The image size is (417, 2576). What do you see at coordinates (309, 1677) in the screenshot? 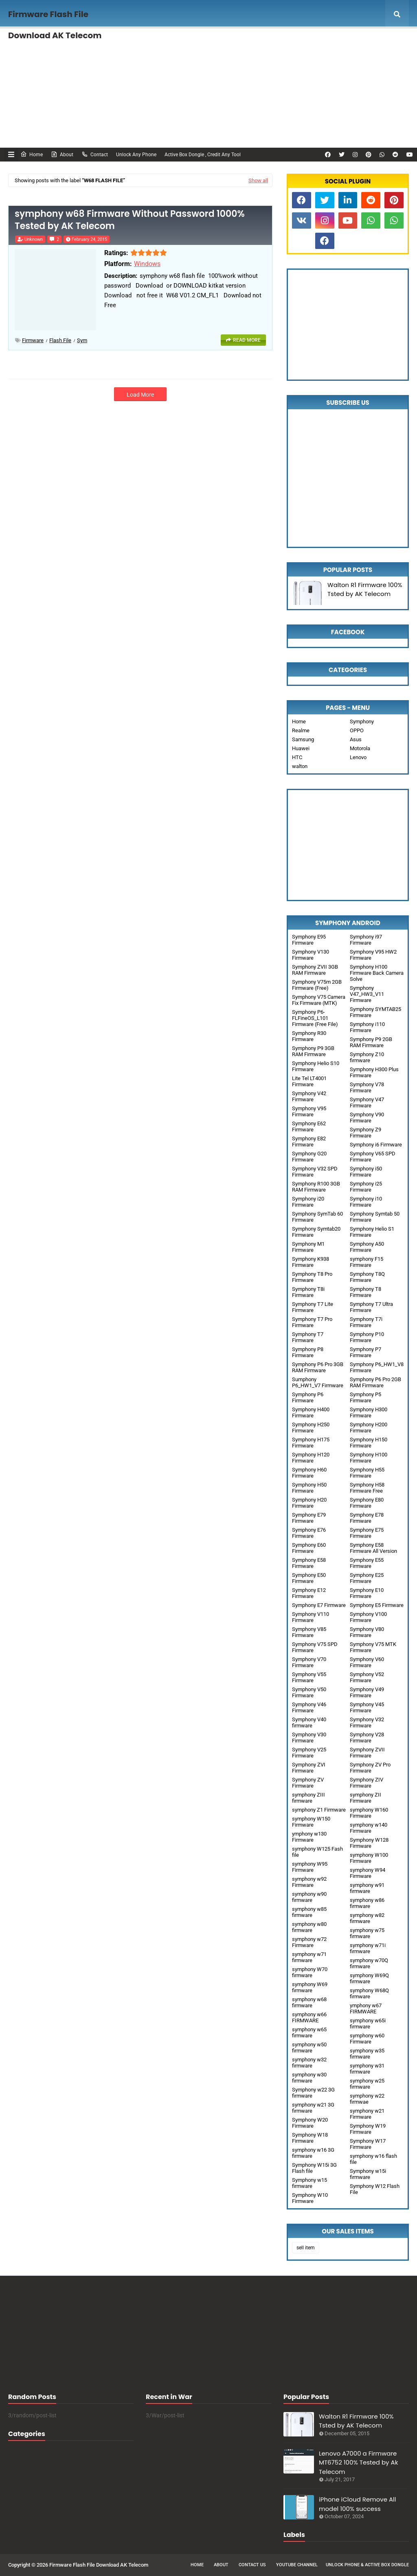
I see `Symphony V55 Firmware` at bounding box center [309, 1677].